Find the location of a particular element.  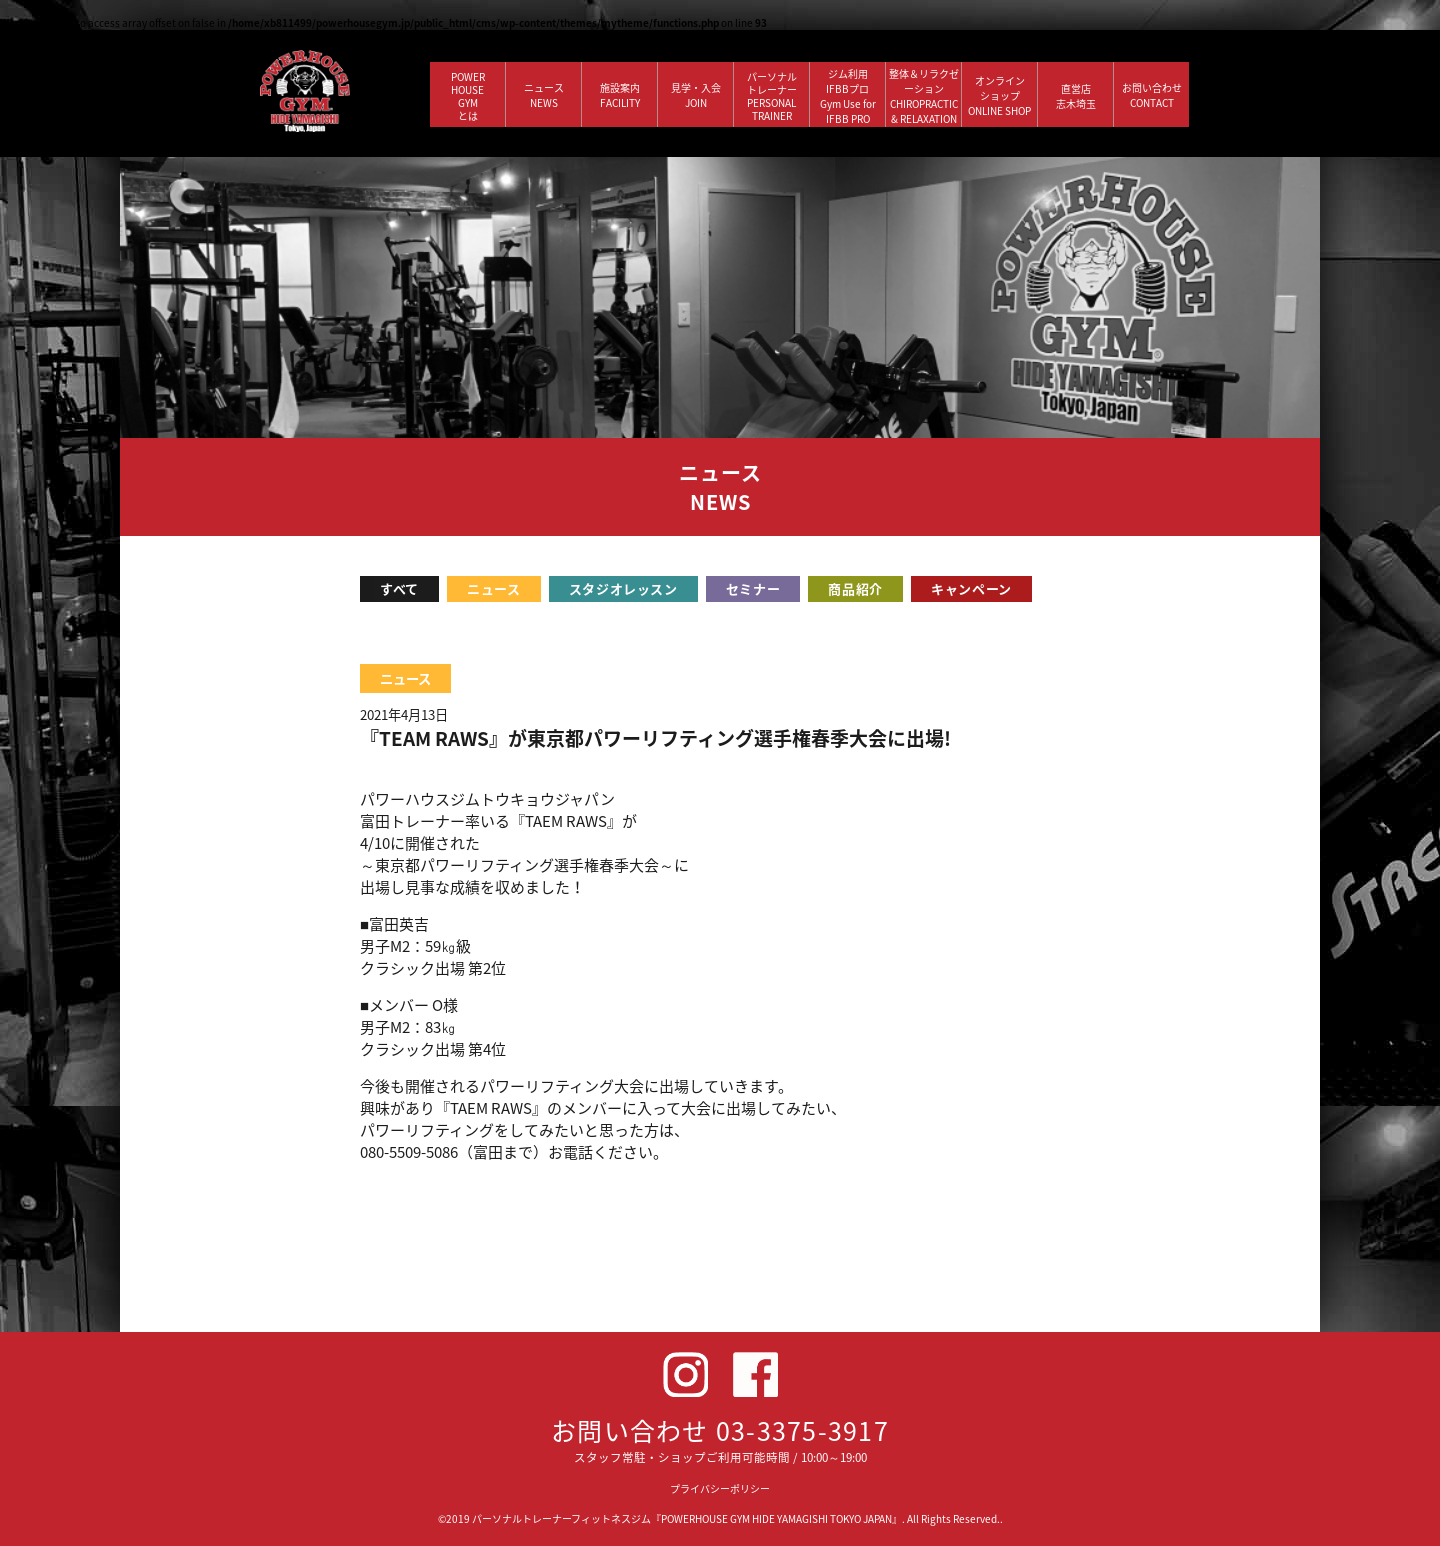

スタジオレッスン is located at coordinates (623, 588).